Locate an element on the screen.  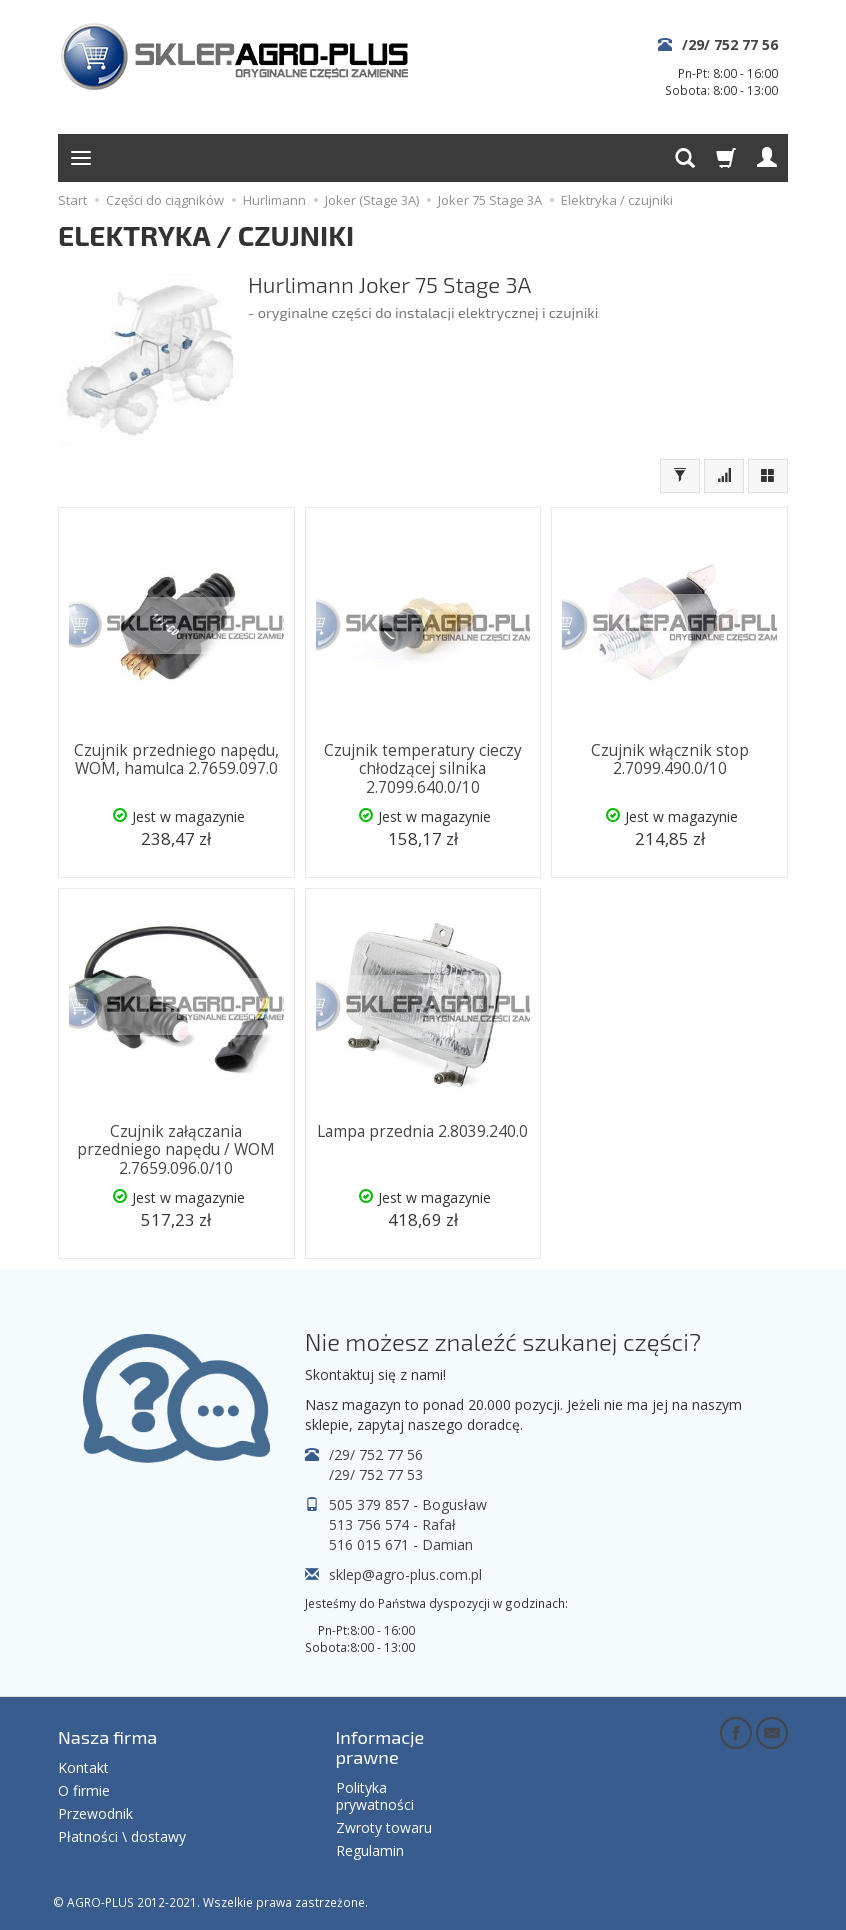
Lampa przednia 2.8039.240.0 is located at coordinates (422, 1130).